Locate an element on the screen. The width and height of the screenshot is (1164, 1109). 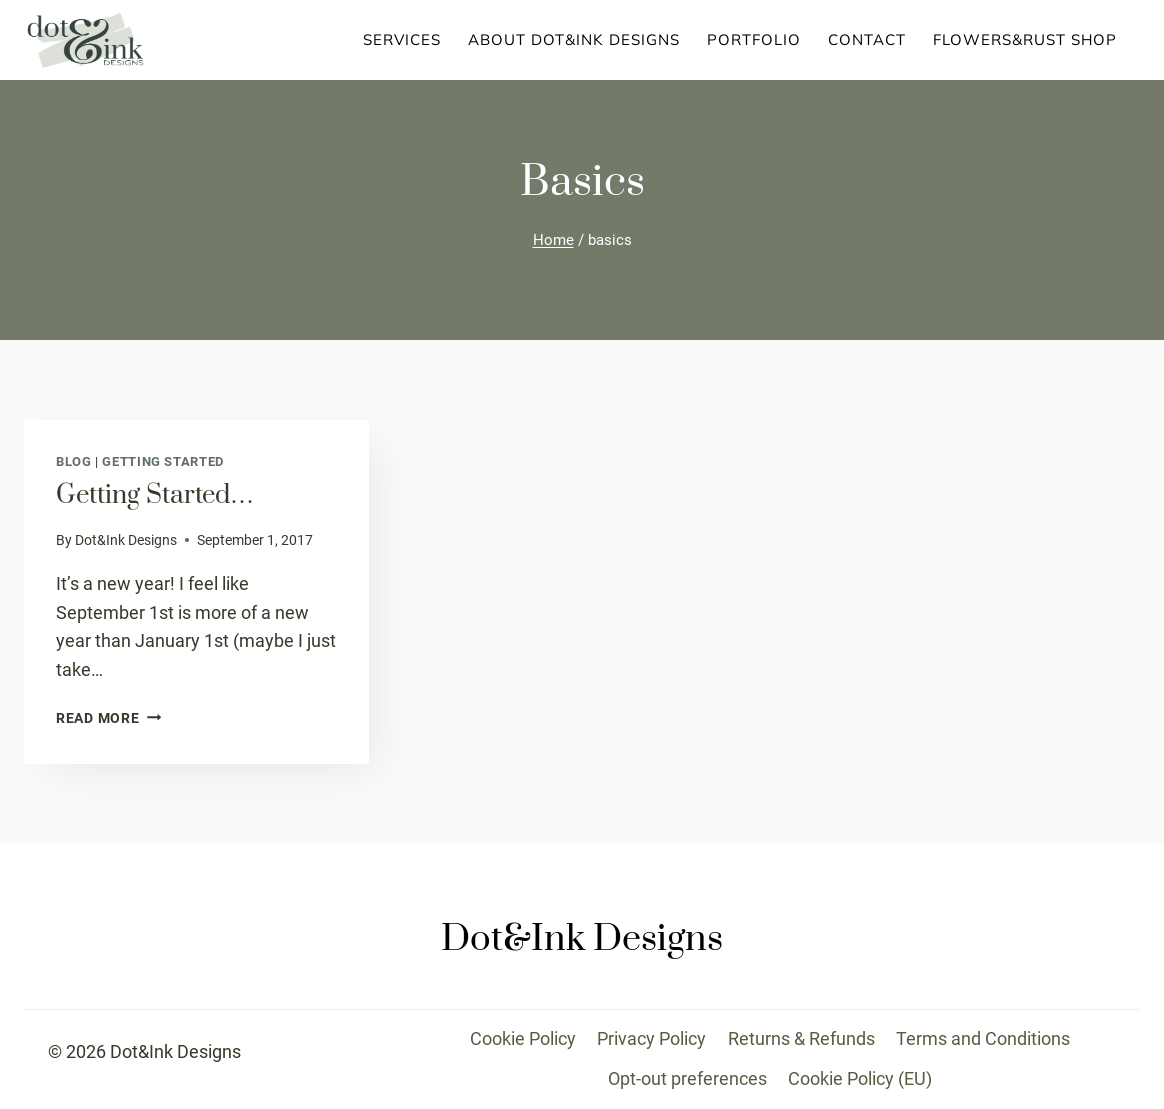
Cookie Policy (EU) is located at coordinates (860, 1078).